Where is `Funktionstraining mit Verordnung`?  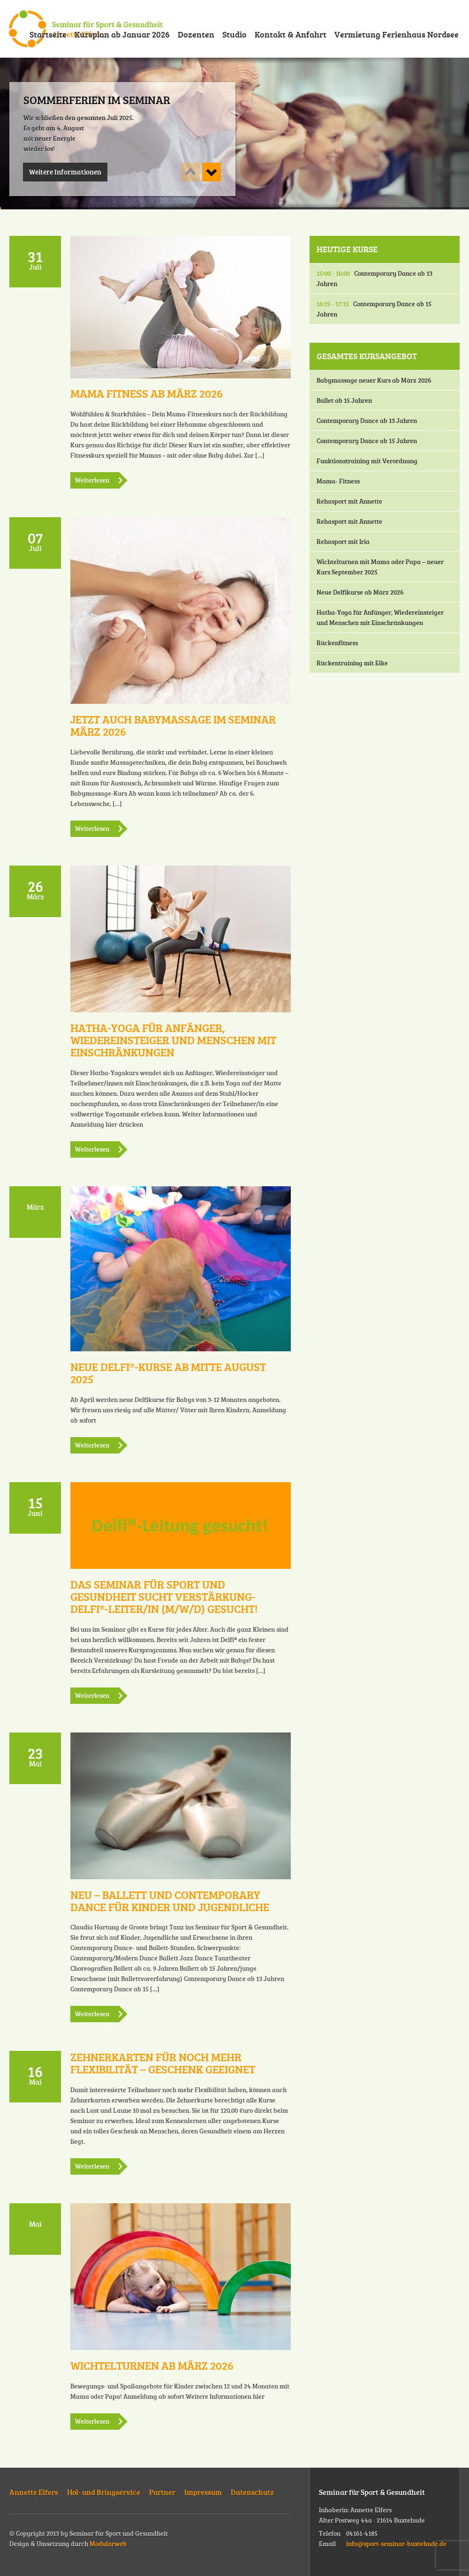 Funktionstraining mit Verordnung is located at coordinates (367, 460).